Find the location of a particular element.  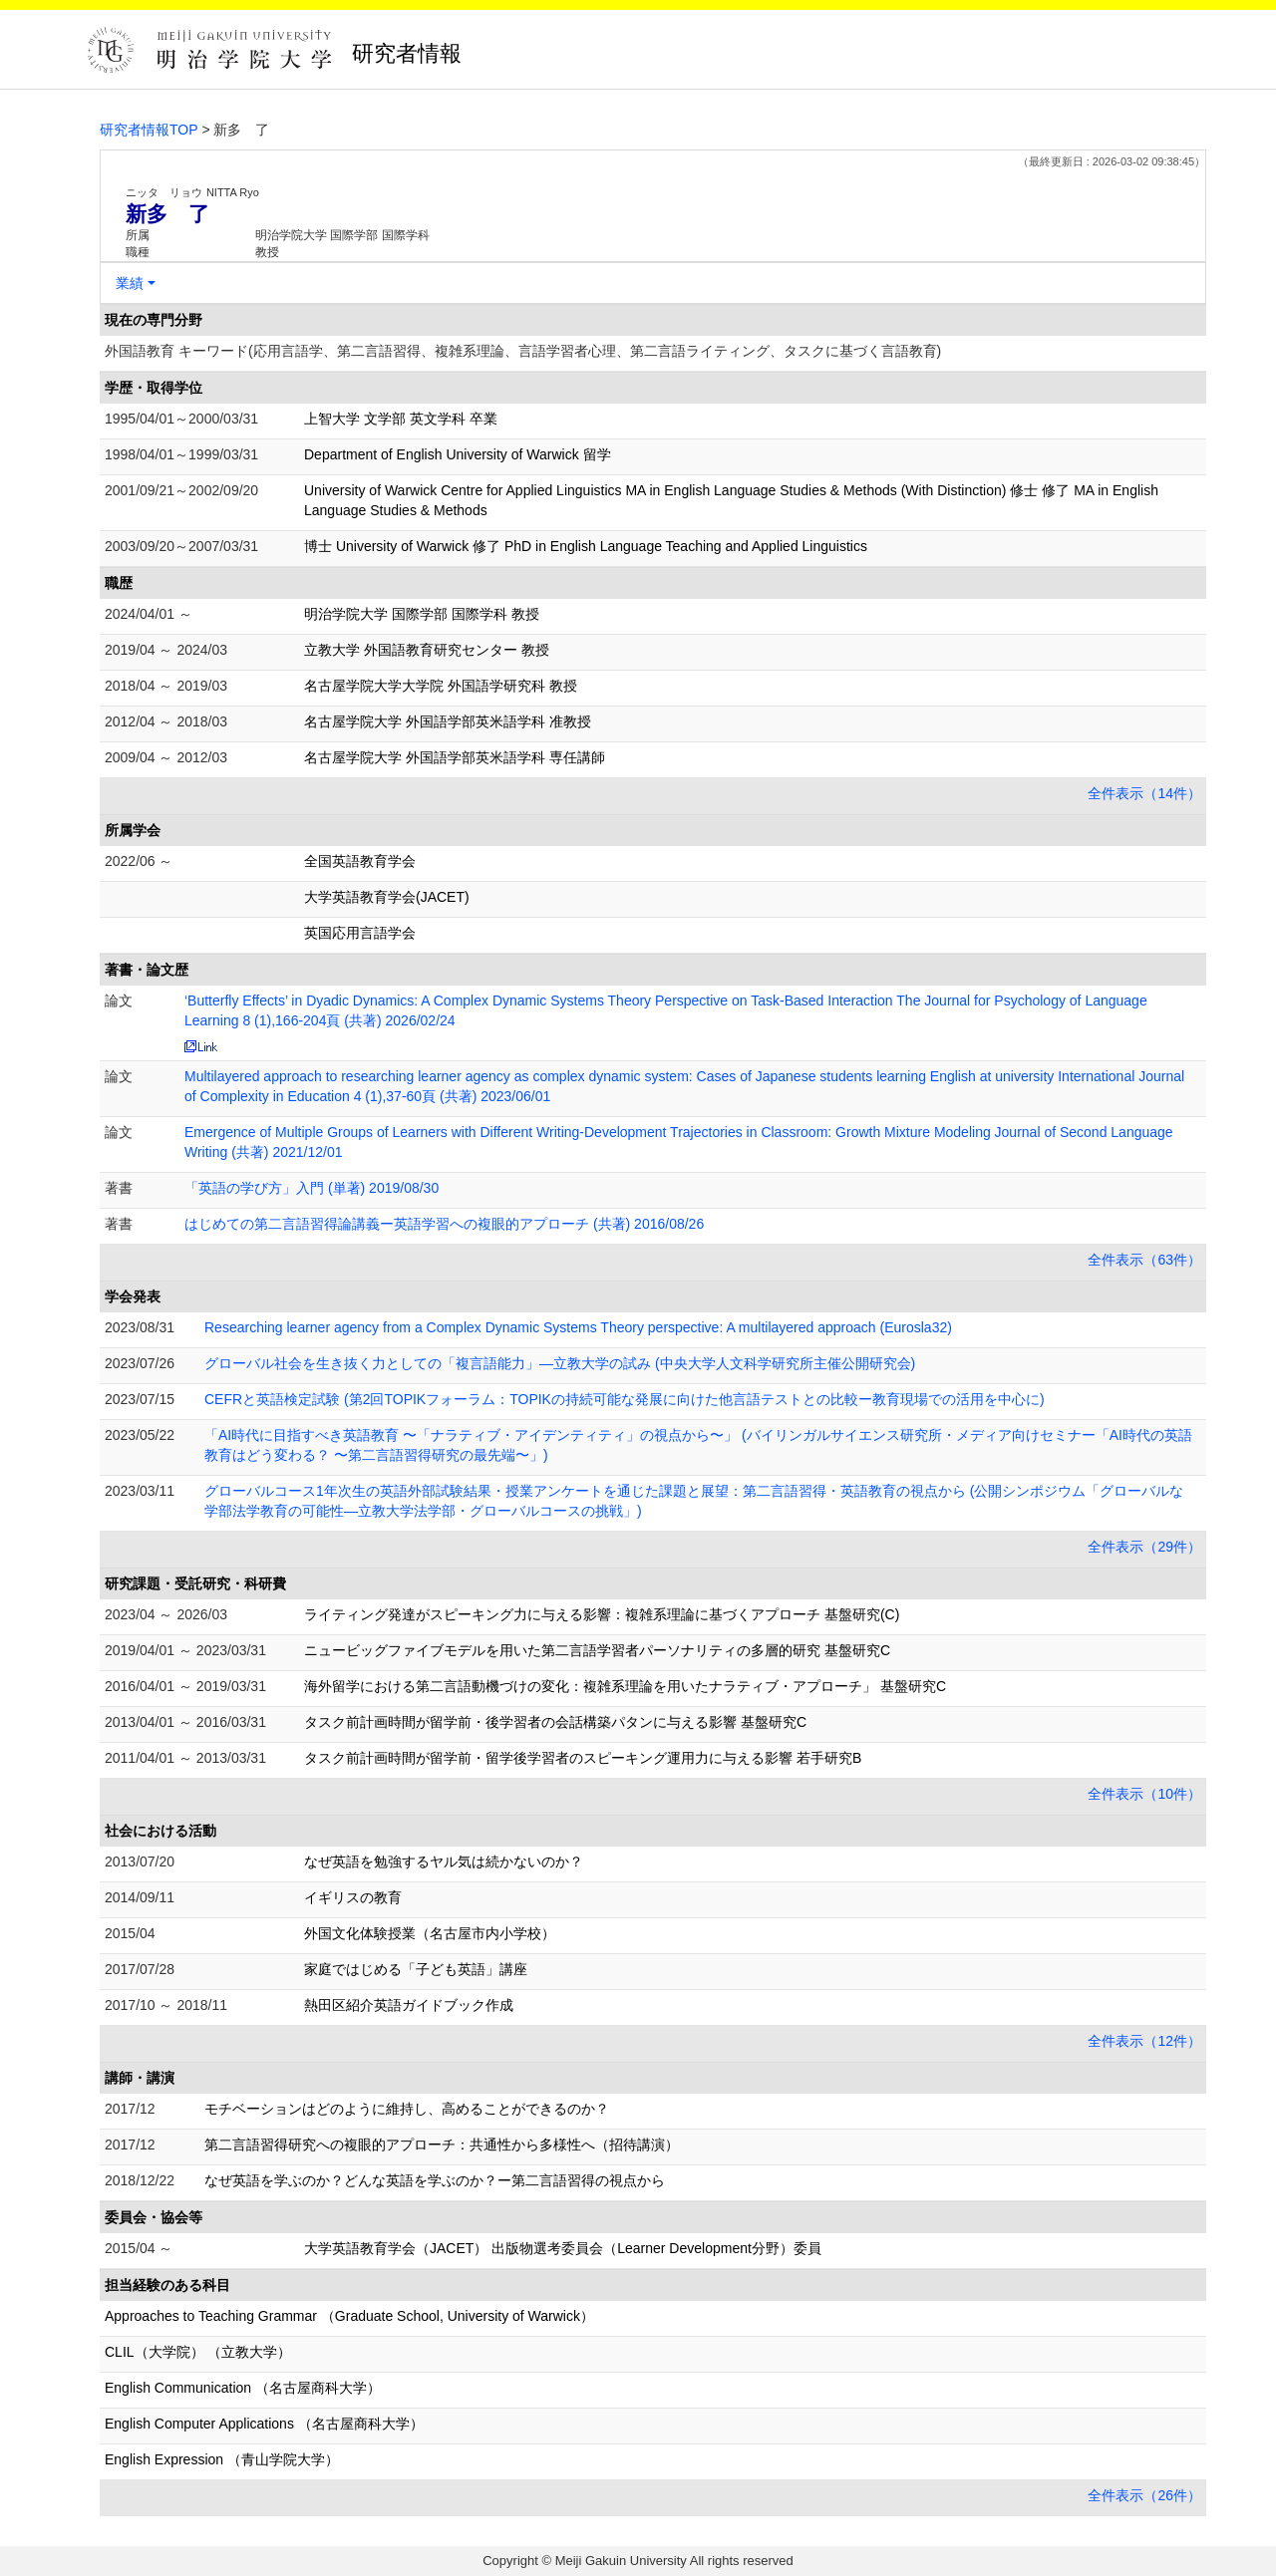

全件表示（29件） is located at coordinates (1144, 1547).